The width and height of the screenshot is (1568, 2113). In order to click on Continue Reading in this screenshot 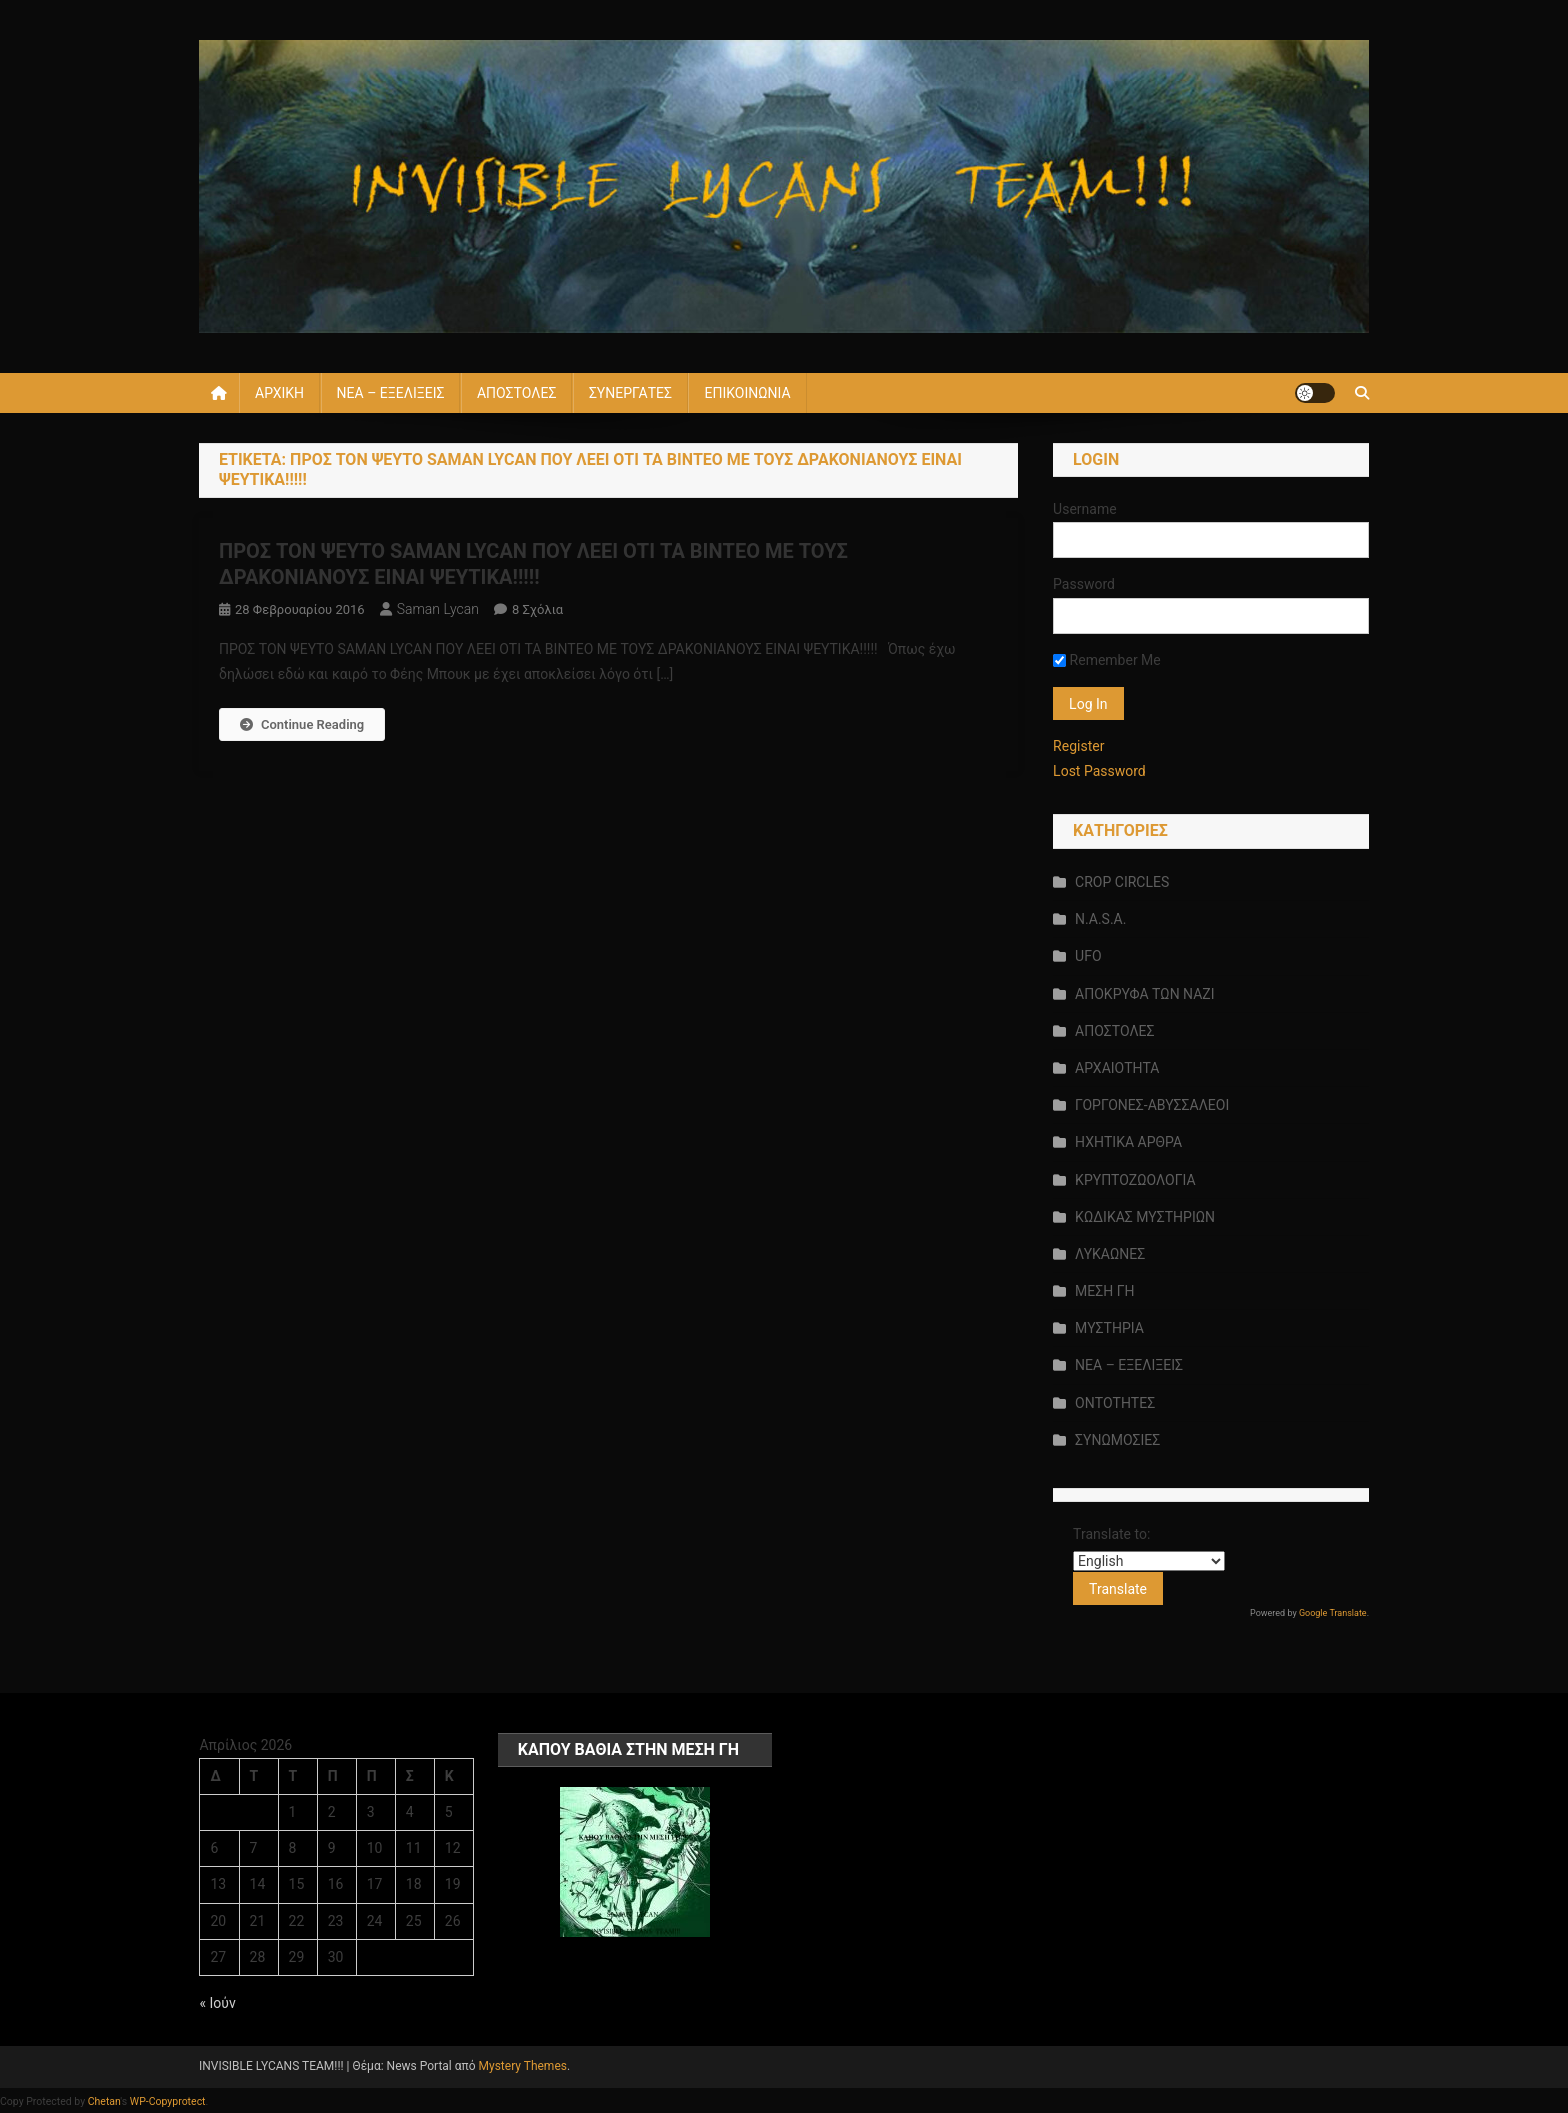, I will do `click(302, 724)`.